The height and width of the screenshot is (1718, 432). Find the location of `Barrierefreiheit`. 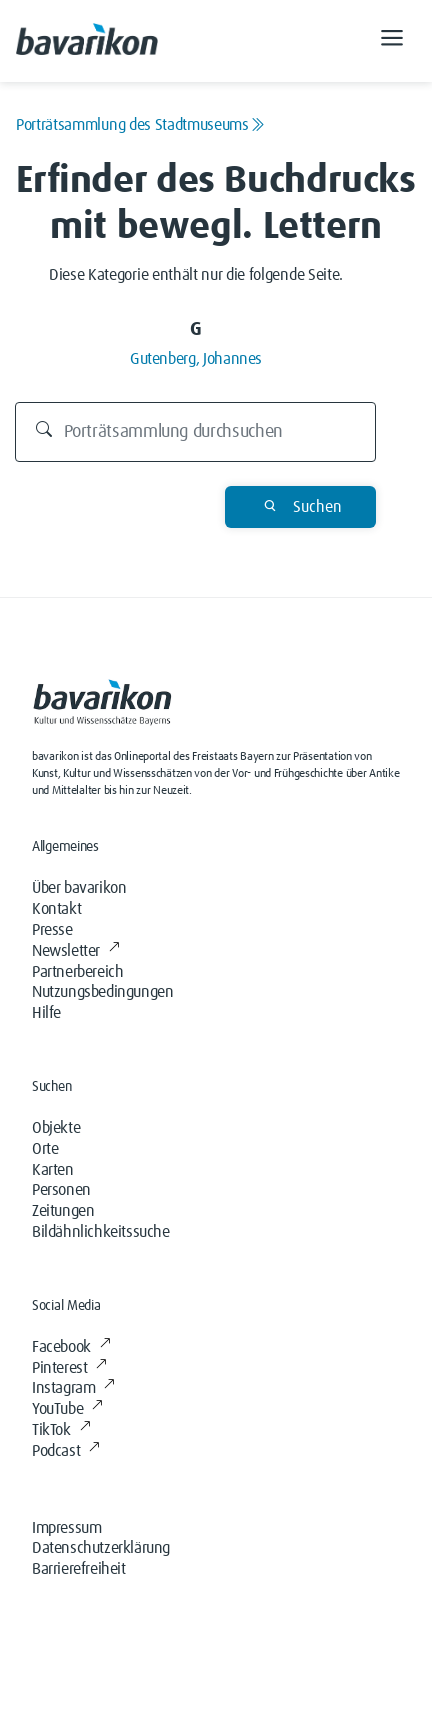

Barrierefreiheit is located at coordinates (79, 1569).